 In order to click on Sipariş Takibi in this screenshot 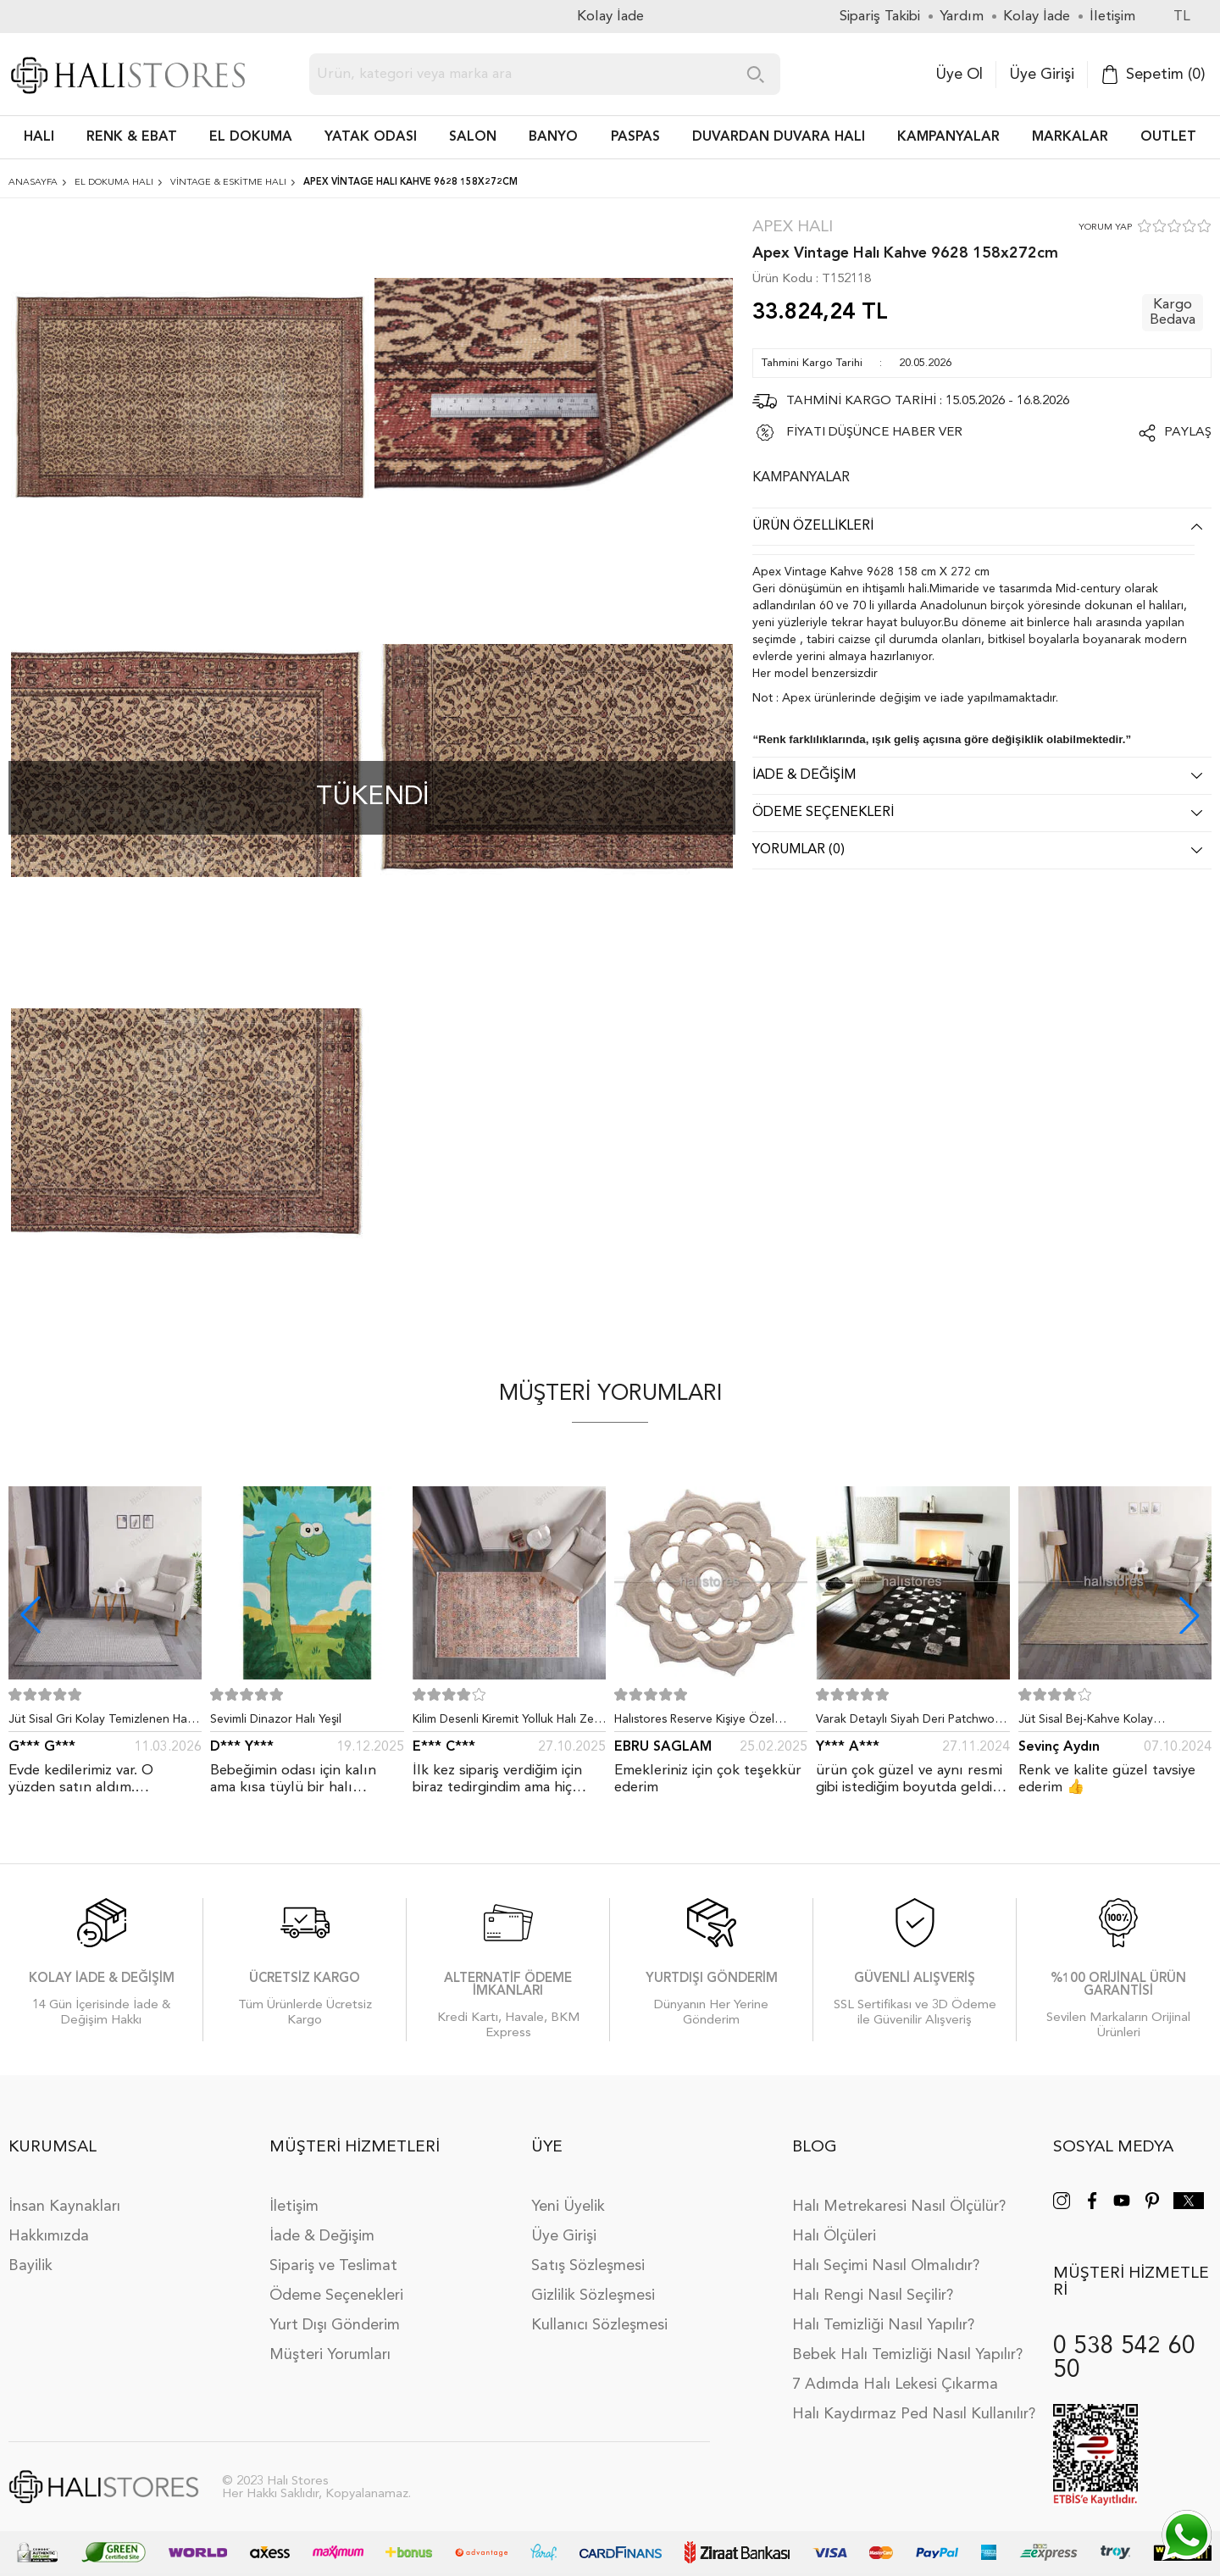, I will do `click(880, 16)`.